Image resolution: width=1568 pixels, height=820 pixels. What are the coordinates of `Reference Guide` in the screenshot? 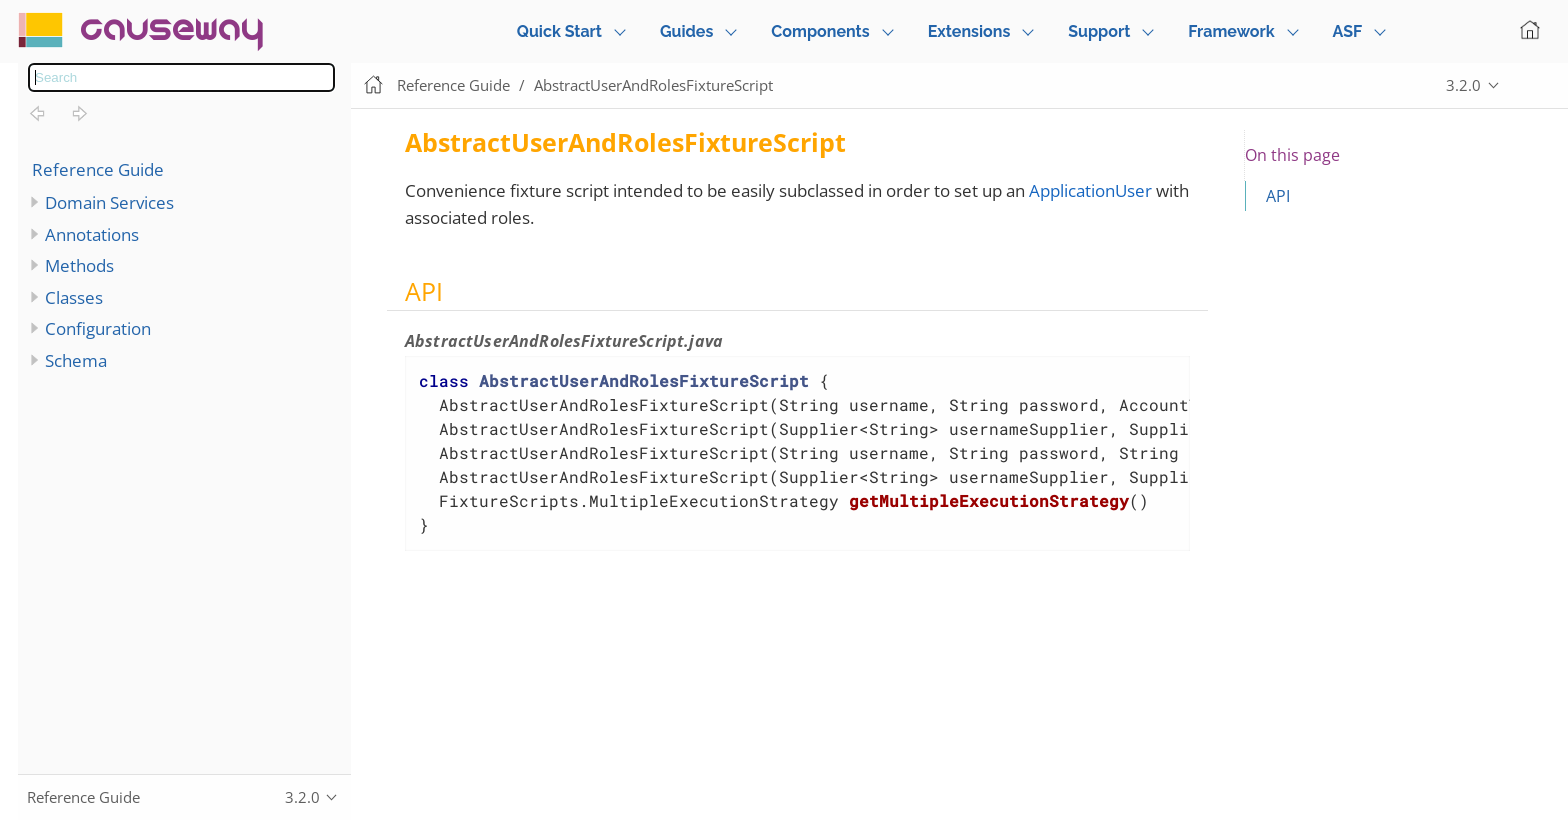 It's located at (98, 169).